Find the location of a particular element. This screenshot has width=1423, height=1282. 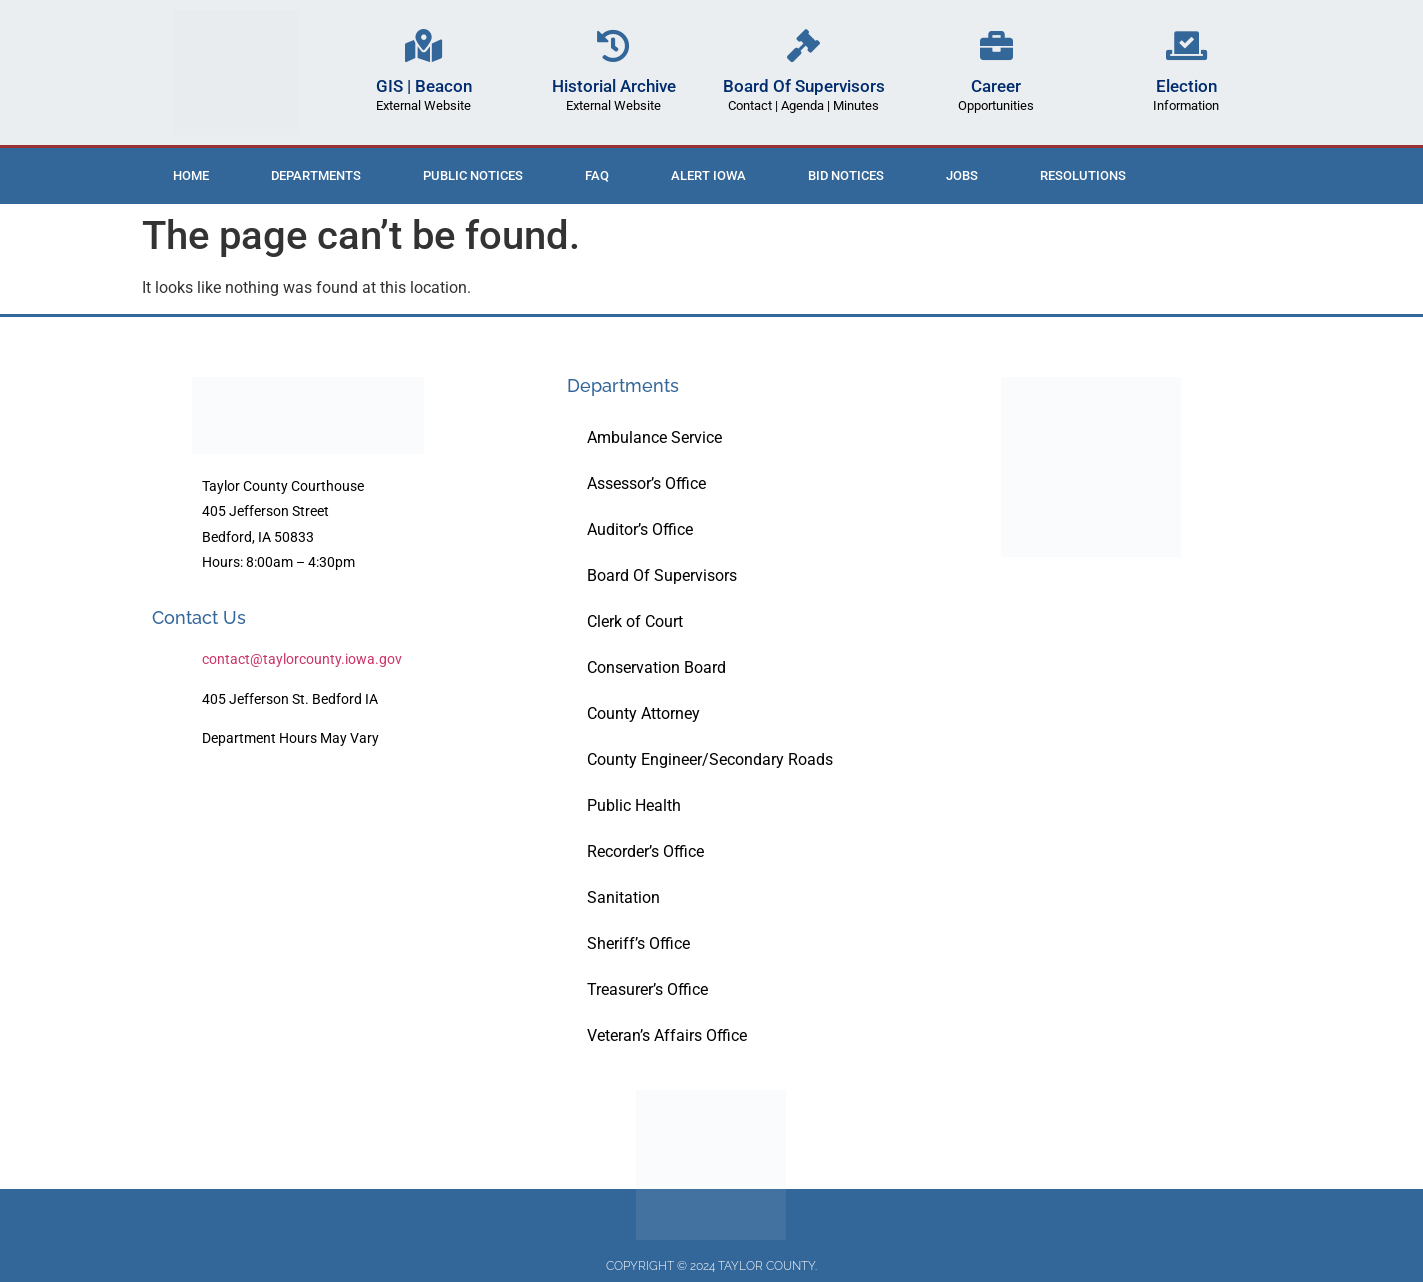

County Engineer/Secondary Roads is located at coordinates (710, 759).